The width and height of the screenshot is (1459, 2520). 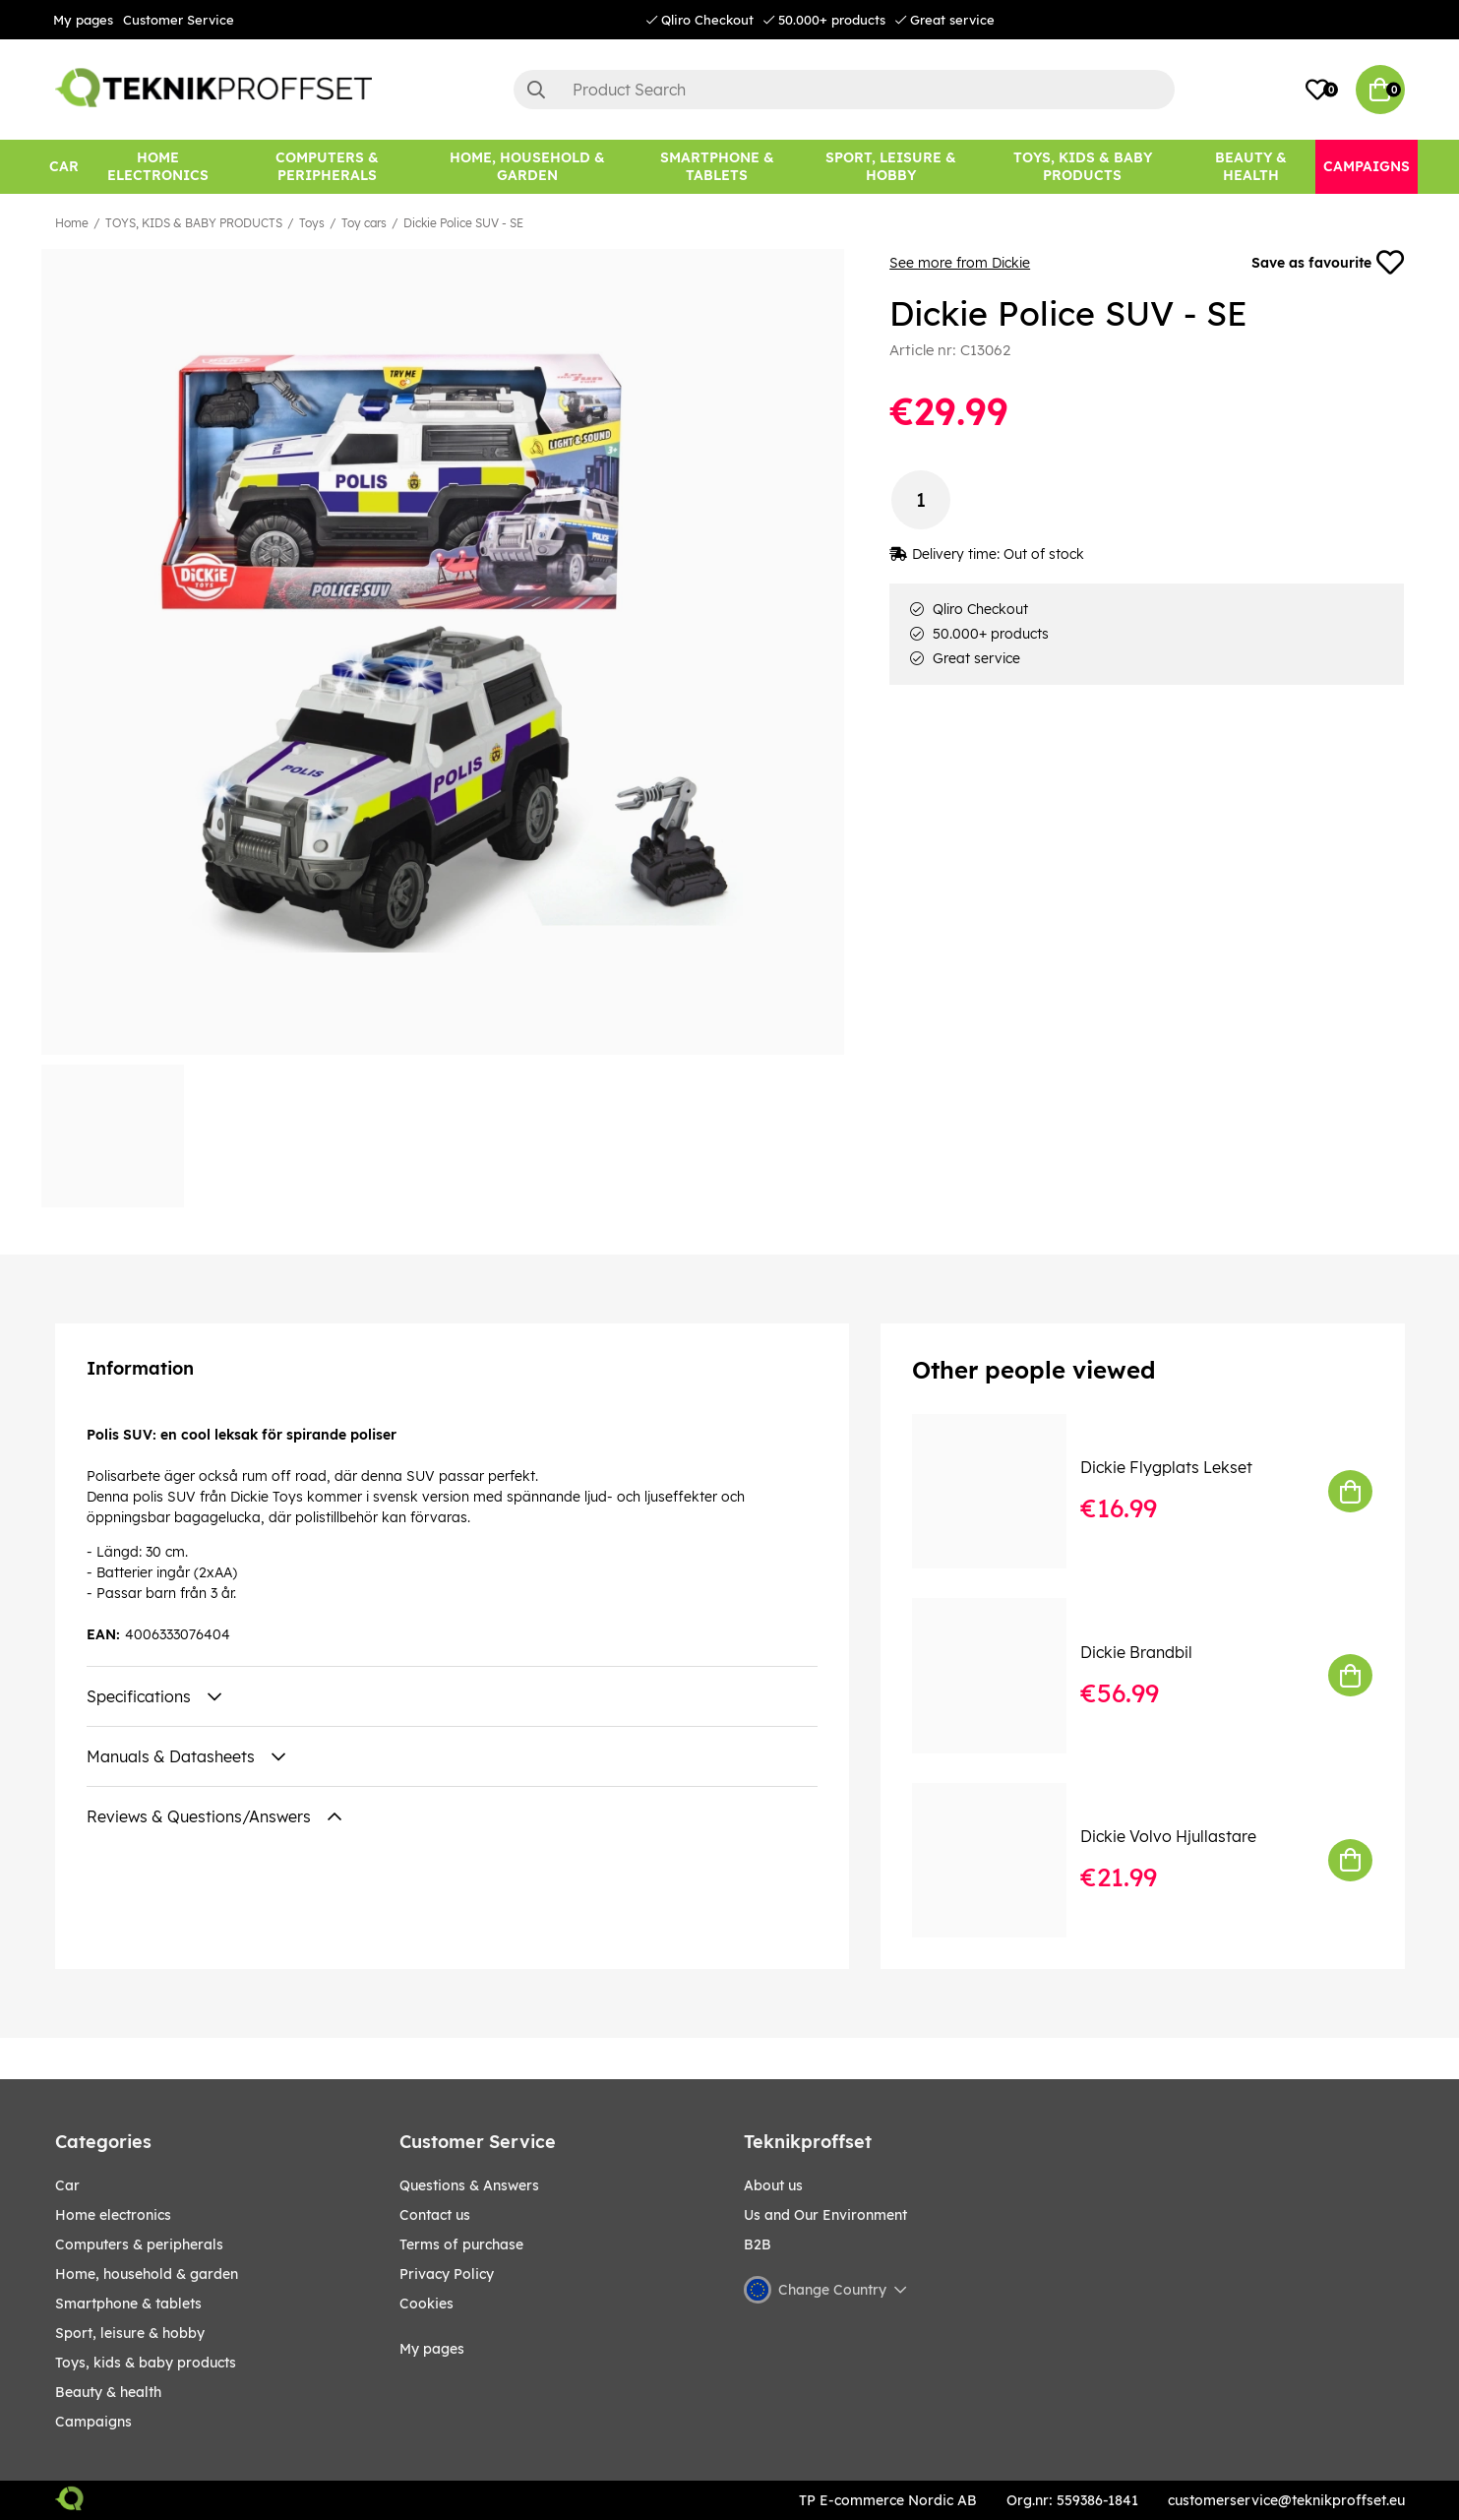 What do you see at coordinates (844, 89) in the screenshot?
I see `[Search]` at bounding box center [844, 89].